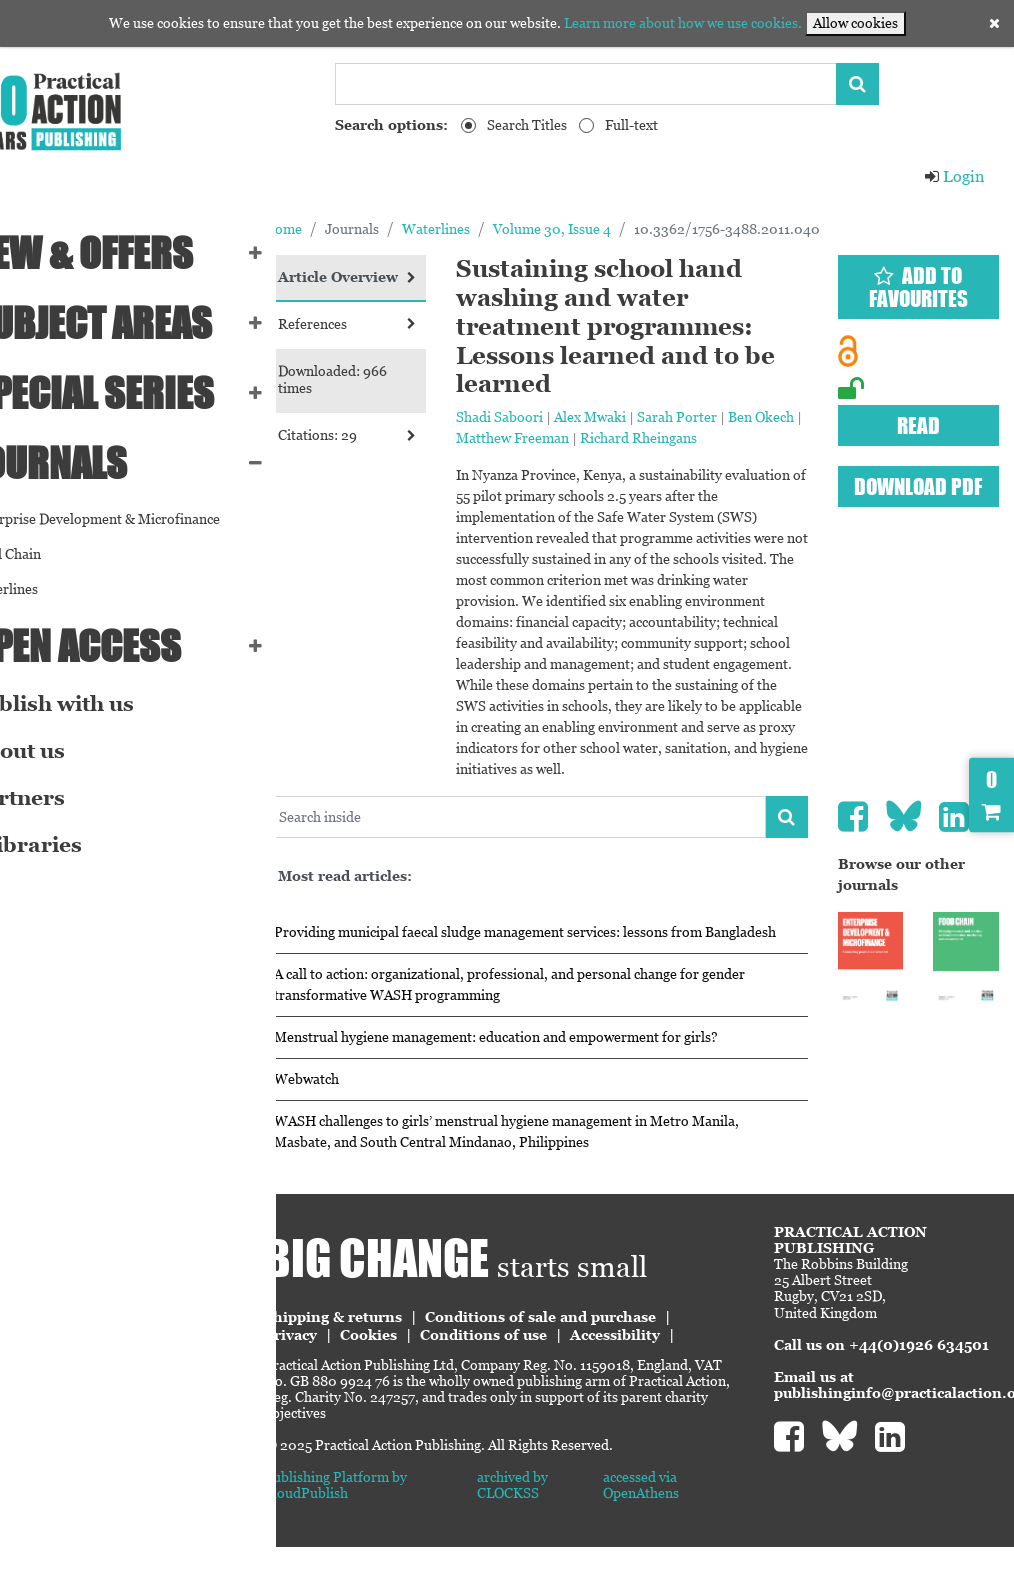 The width and height of the screenshot is (1014, 1589). Describe the element at coordinates (135, 323) in the screenshot. I see `SUBJECT AREAS` at that location.